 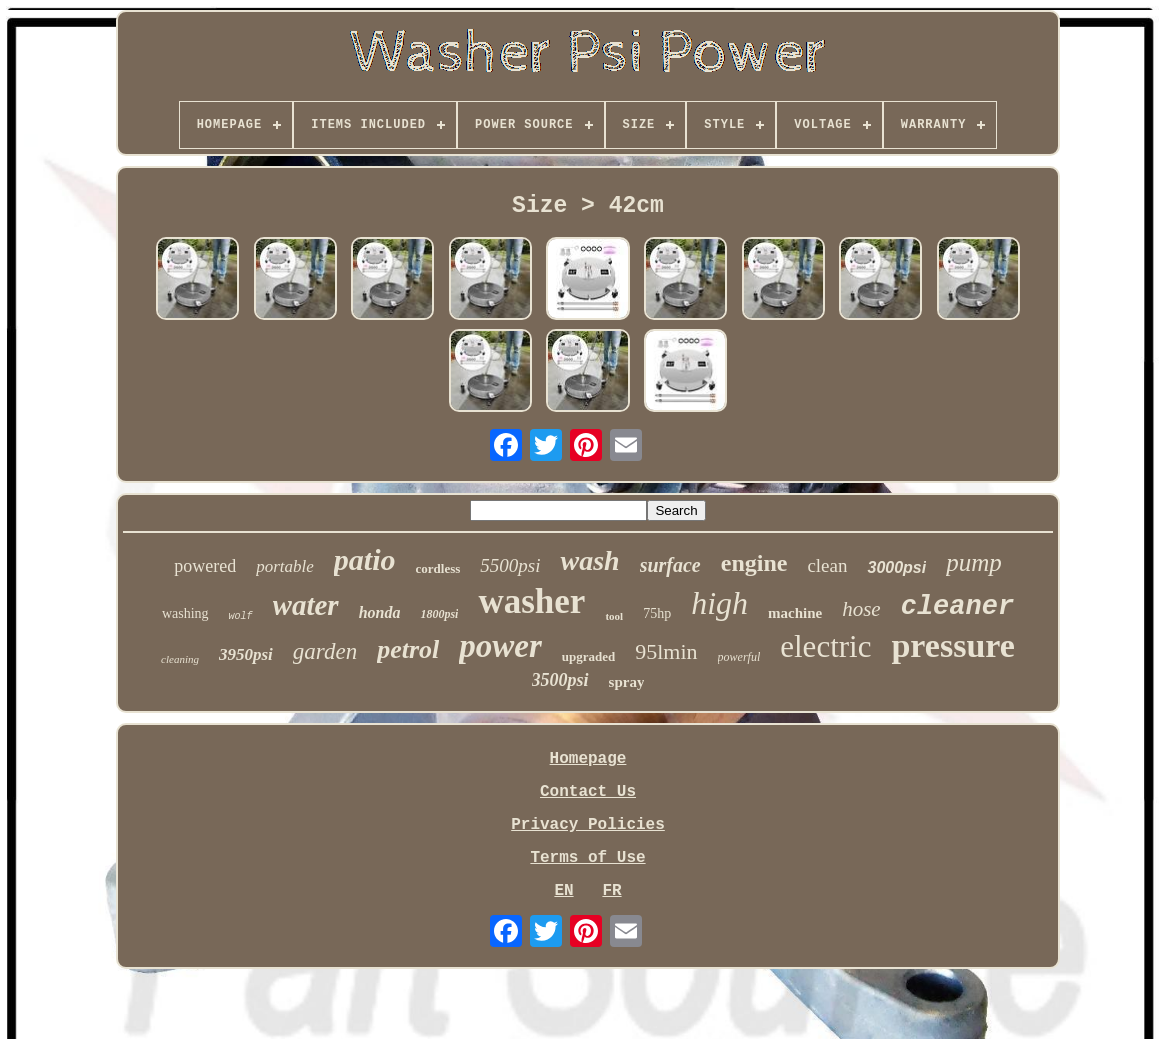 What do you see at coordinates (500, 646) in the screenshot?
I see `power` at bounding box center [500, 646].